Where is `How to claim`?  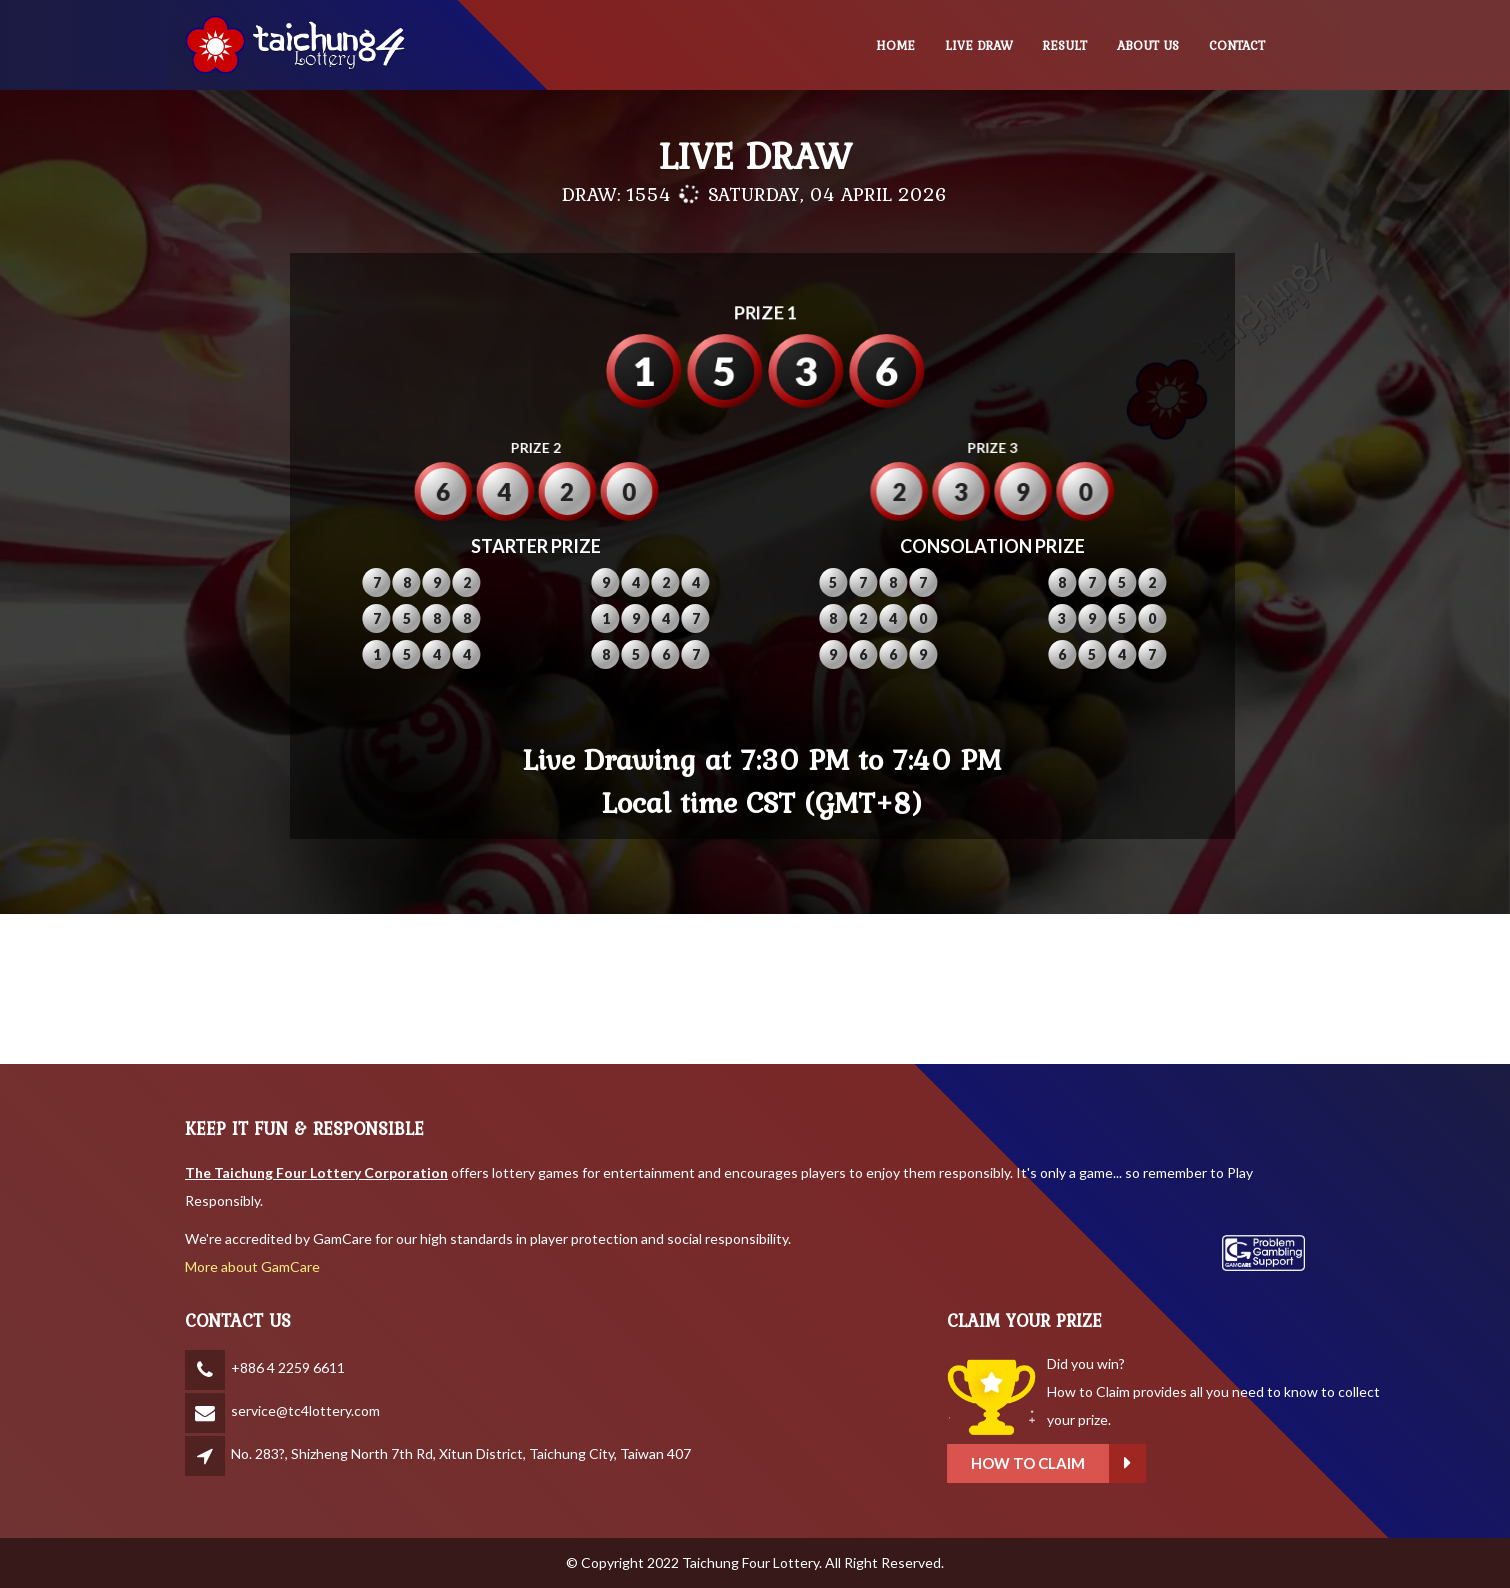
How to claim is located at coordinates (1213, 1463).